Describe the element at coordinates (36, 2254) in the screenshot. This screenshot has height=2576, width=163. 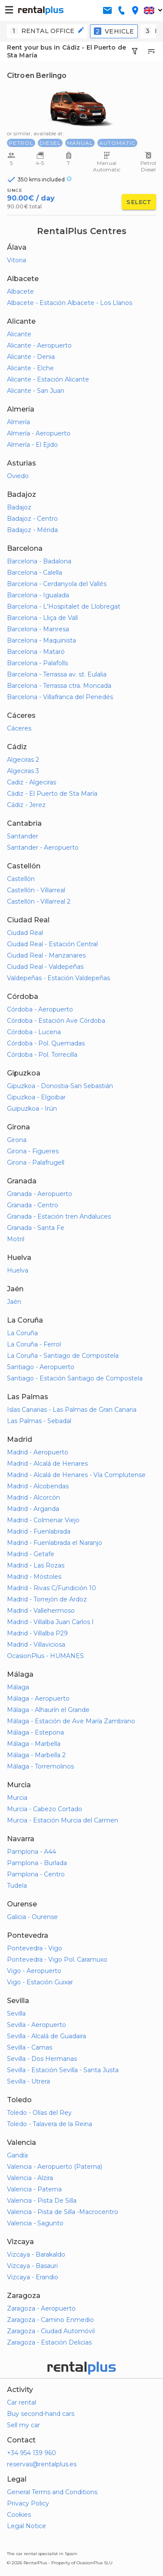
I see `Vizcaya - Barakaldo` at that location.